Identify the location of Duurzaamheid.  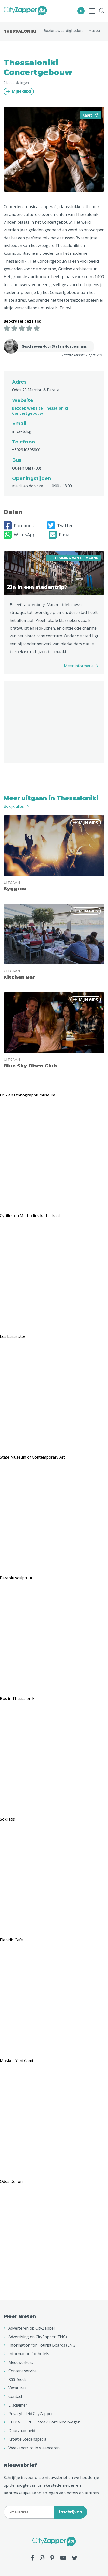
(21, 2430).